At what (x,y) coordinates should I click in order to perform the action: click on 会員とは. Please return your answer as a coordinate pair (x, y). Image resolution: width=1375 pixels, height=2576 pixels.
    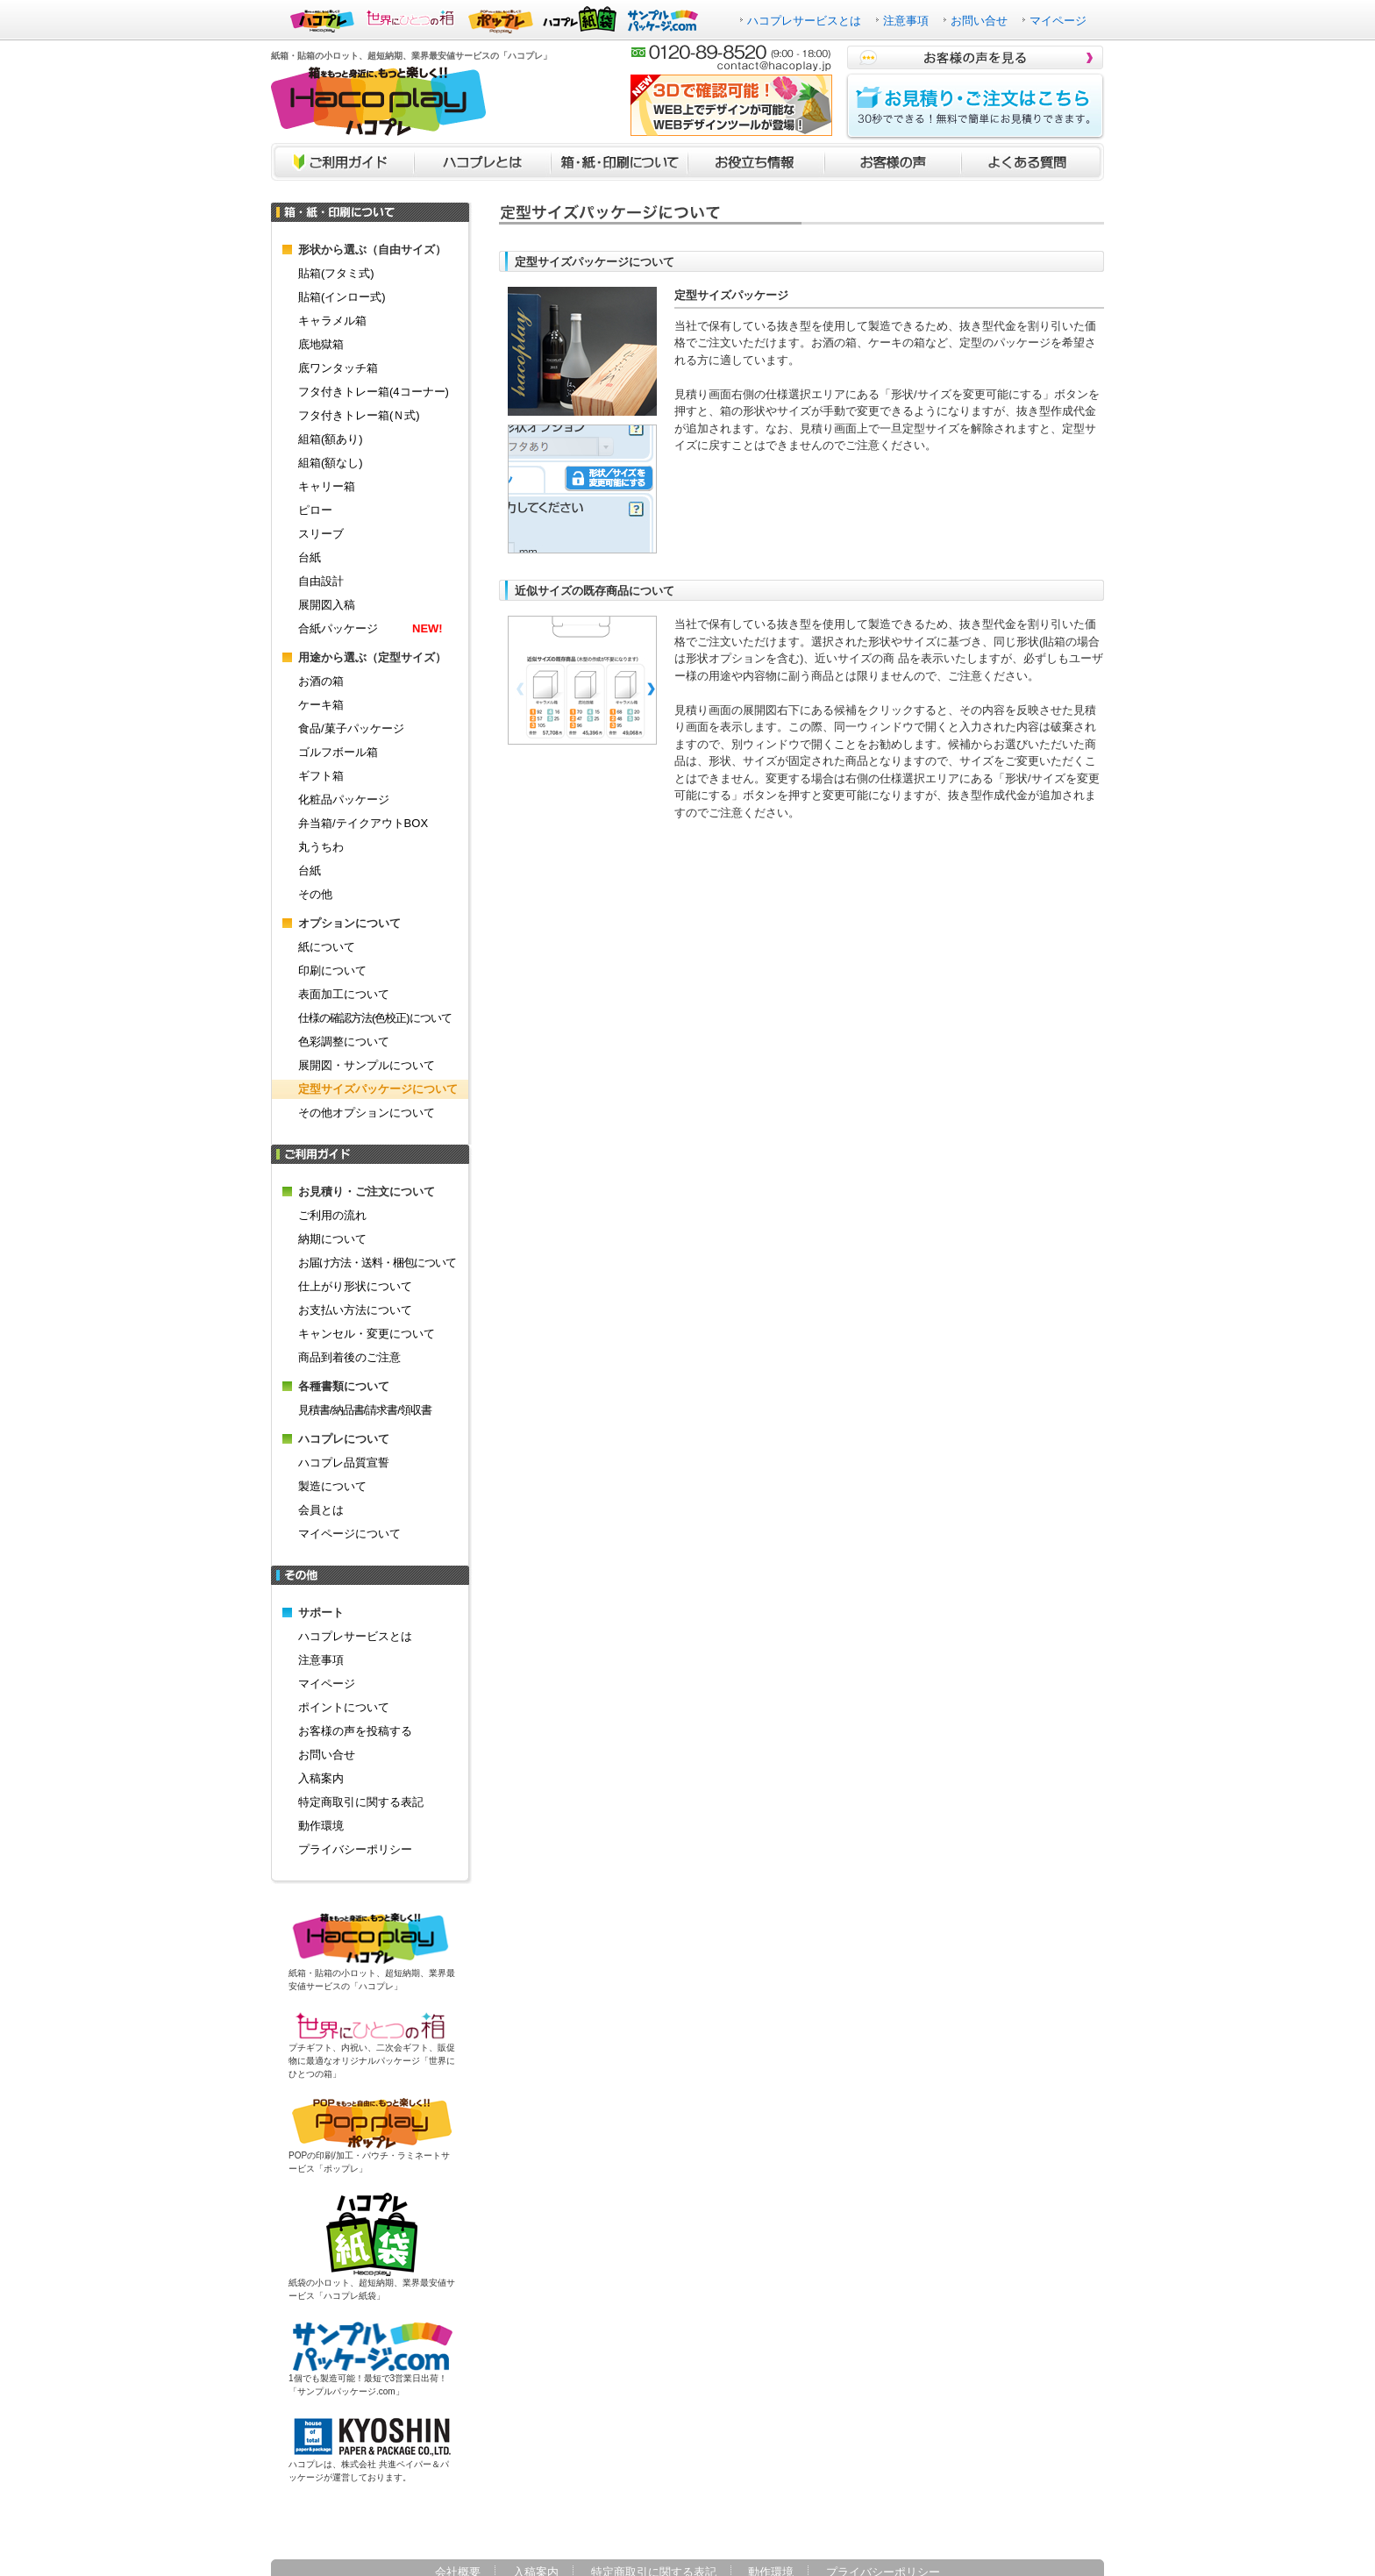
    Looking at the image, I should click on (321, 1509).